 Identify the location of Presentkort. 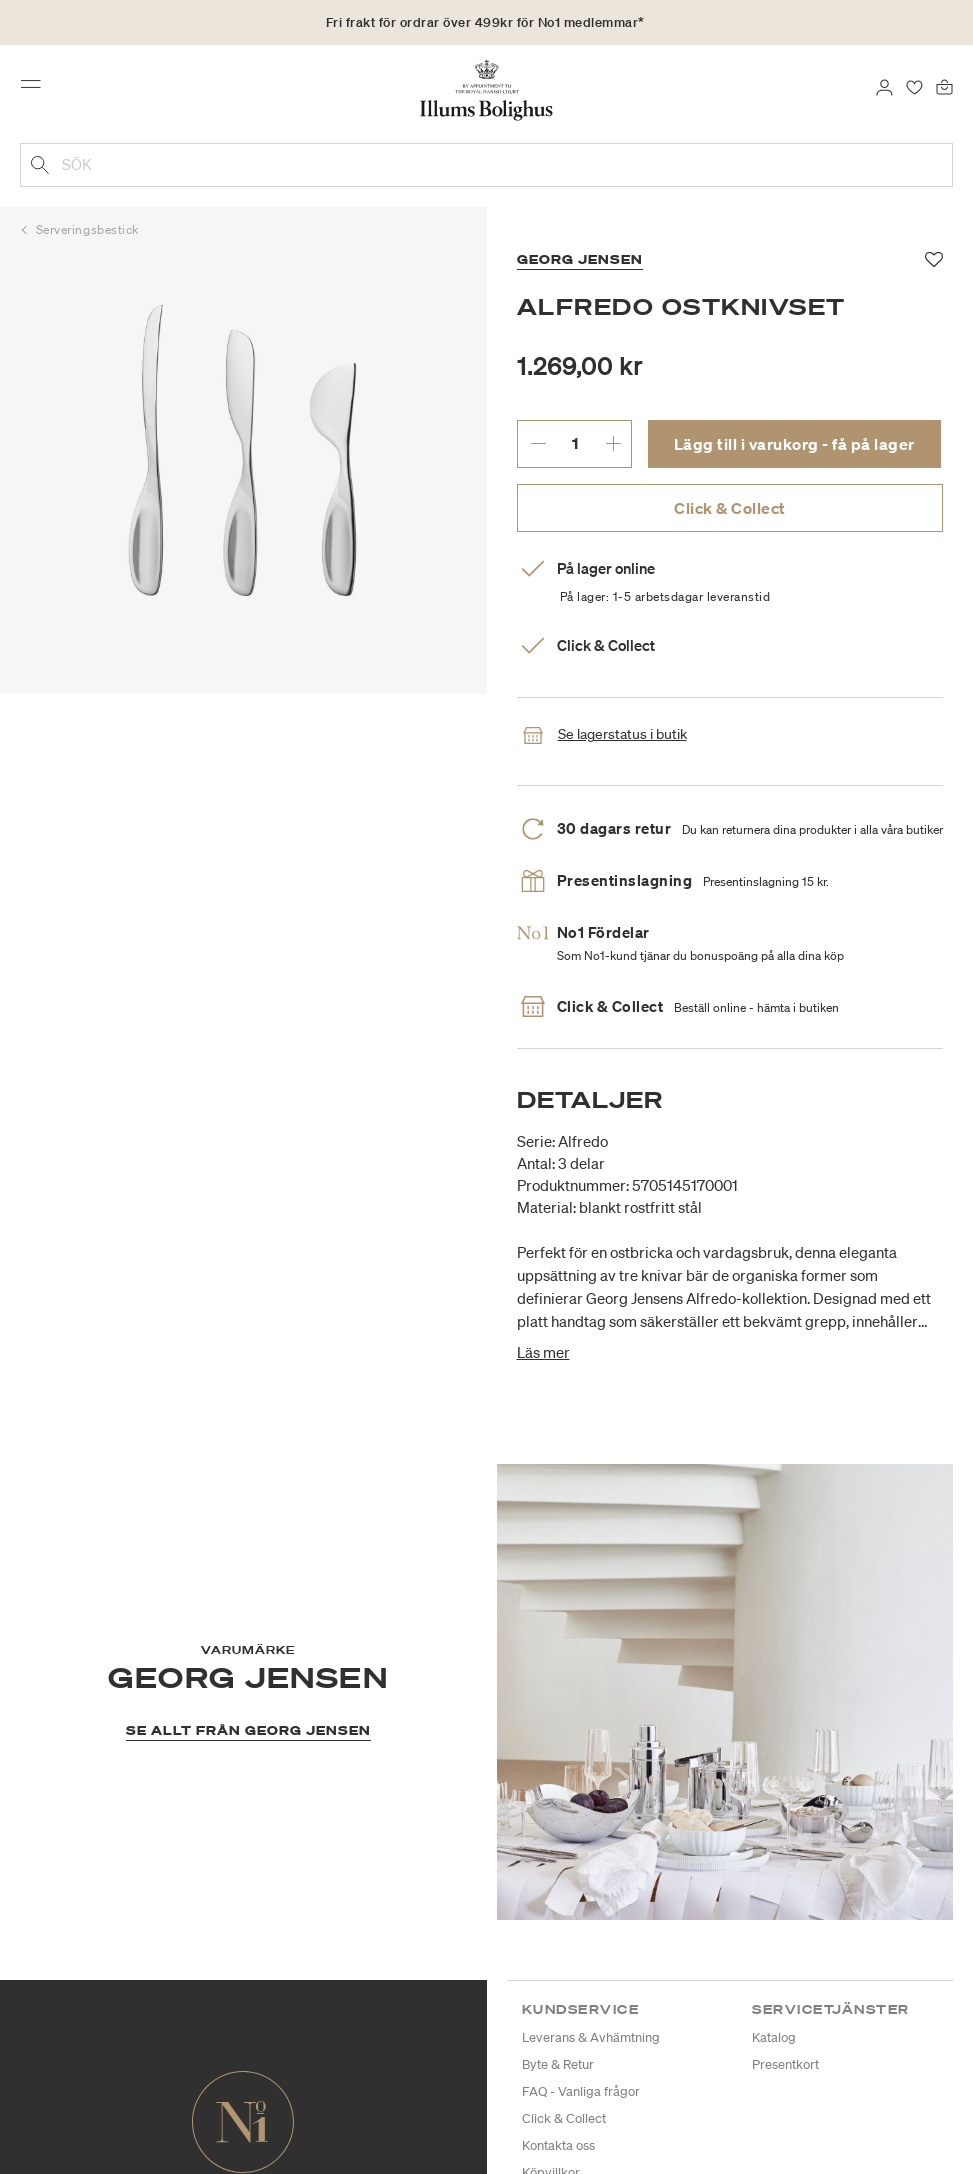
(785, 2064).